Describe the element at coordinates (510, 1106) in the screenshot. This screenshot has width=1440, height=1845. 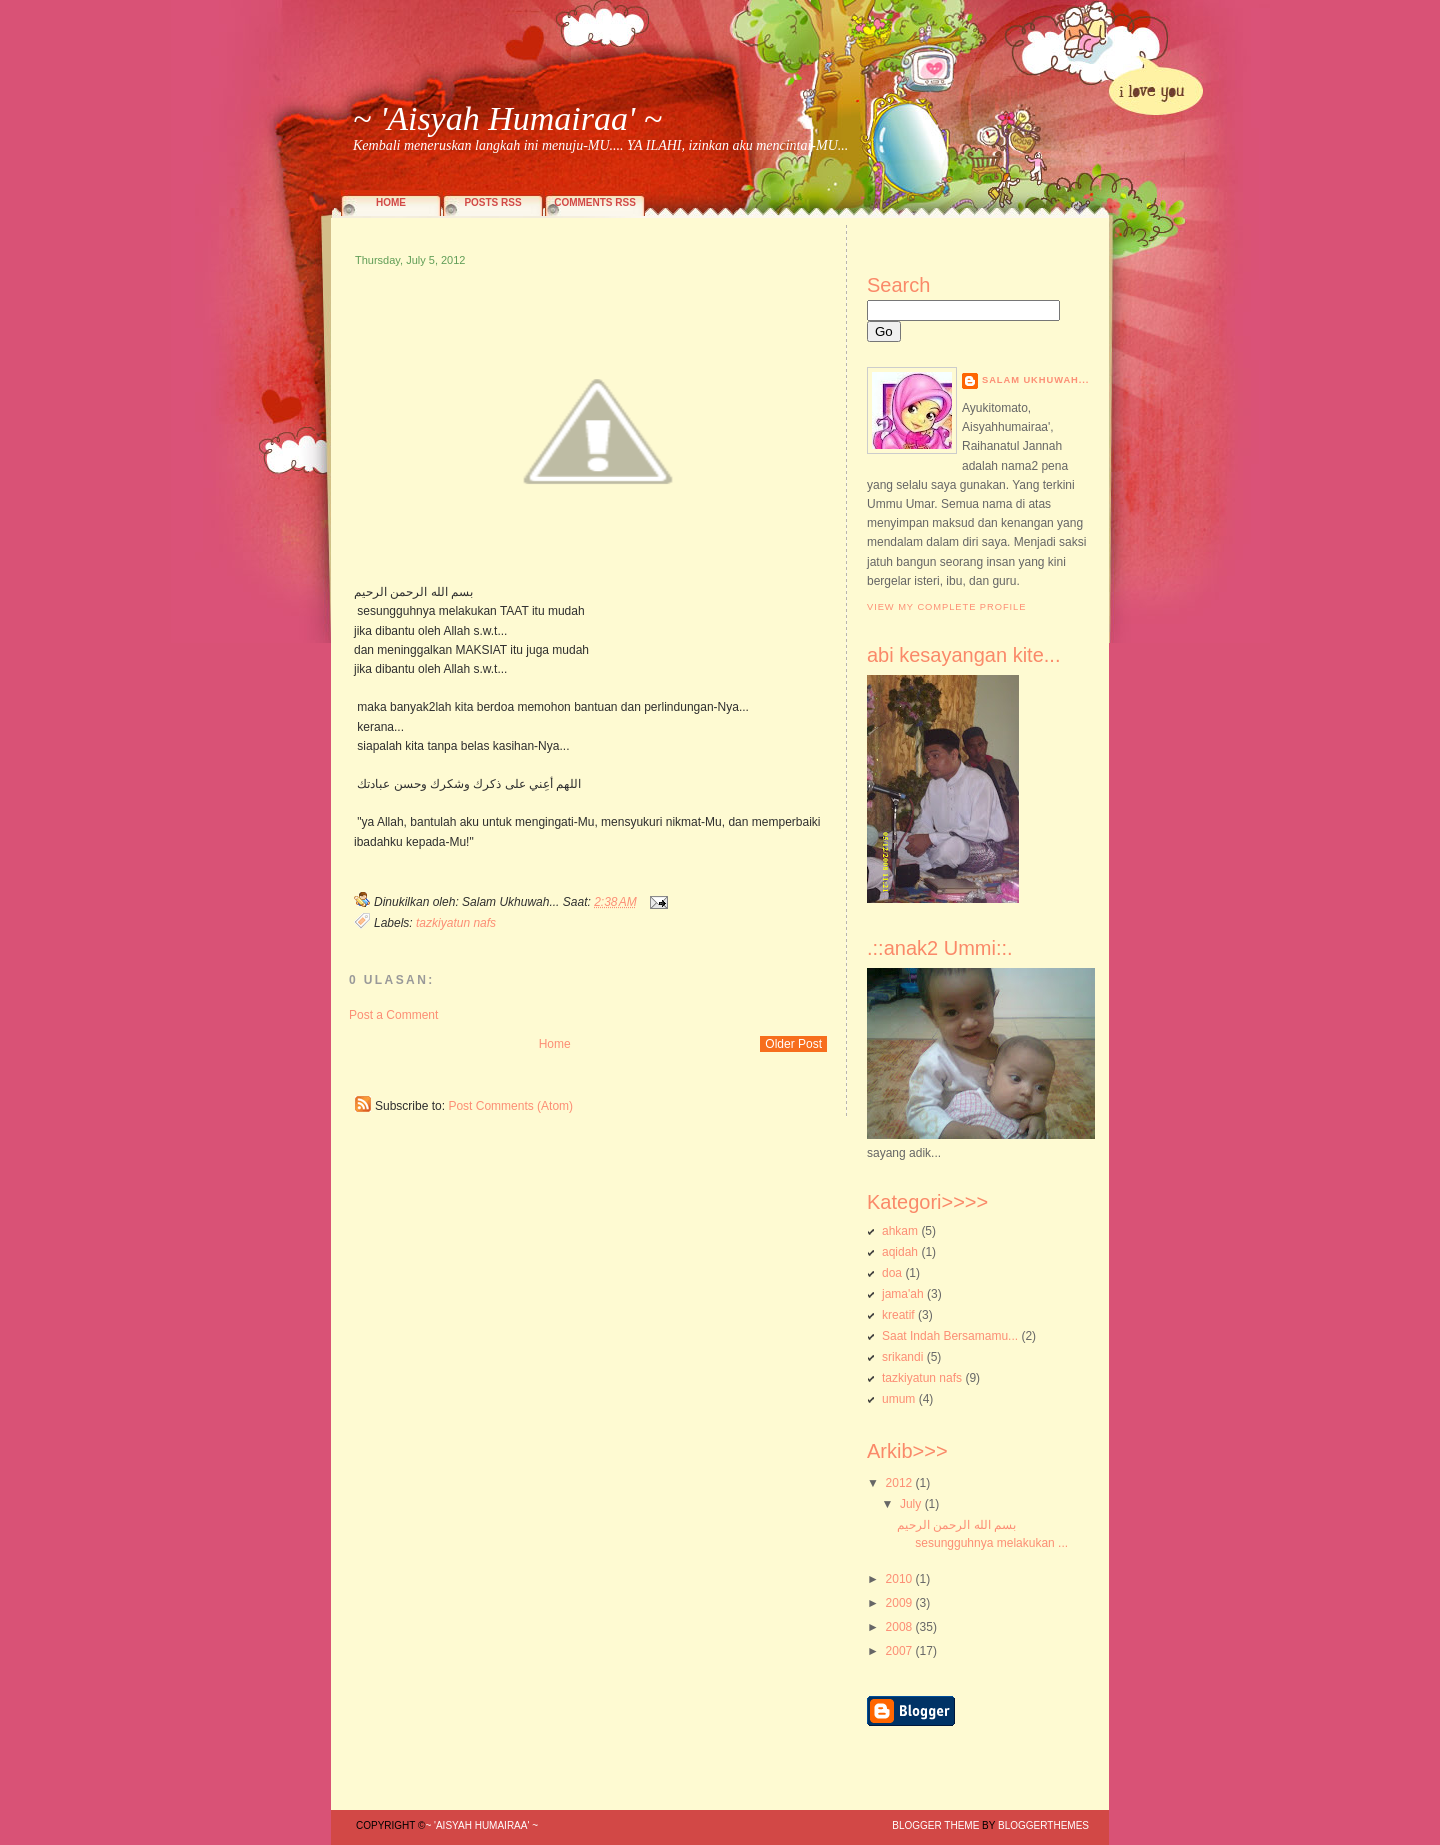
I see `Post Comments (Atom)` at that location.